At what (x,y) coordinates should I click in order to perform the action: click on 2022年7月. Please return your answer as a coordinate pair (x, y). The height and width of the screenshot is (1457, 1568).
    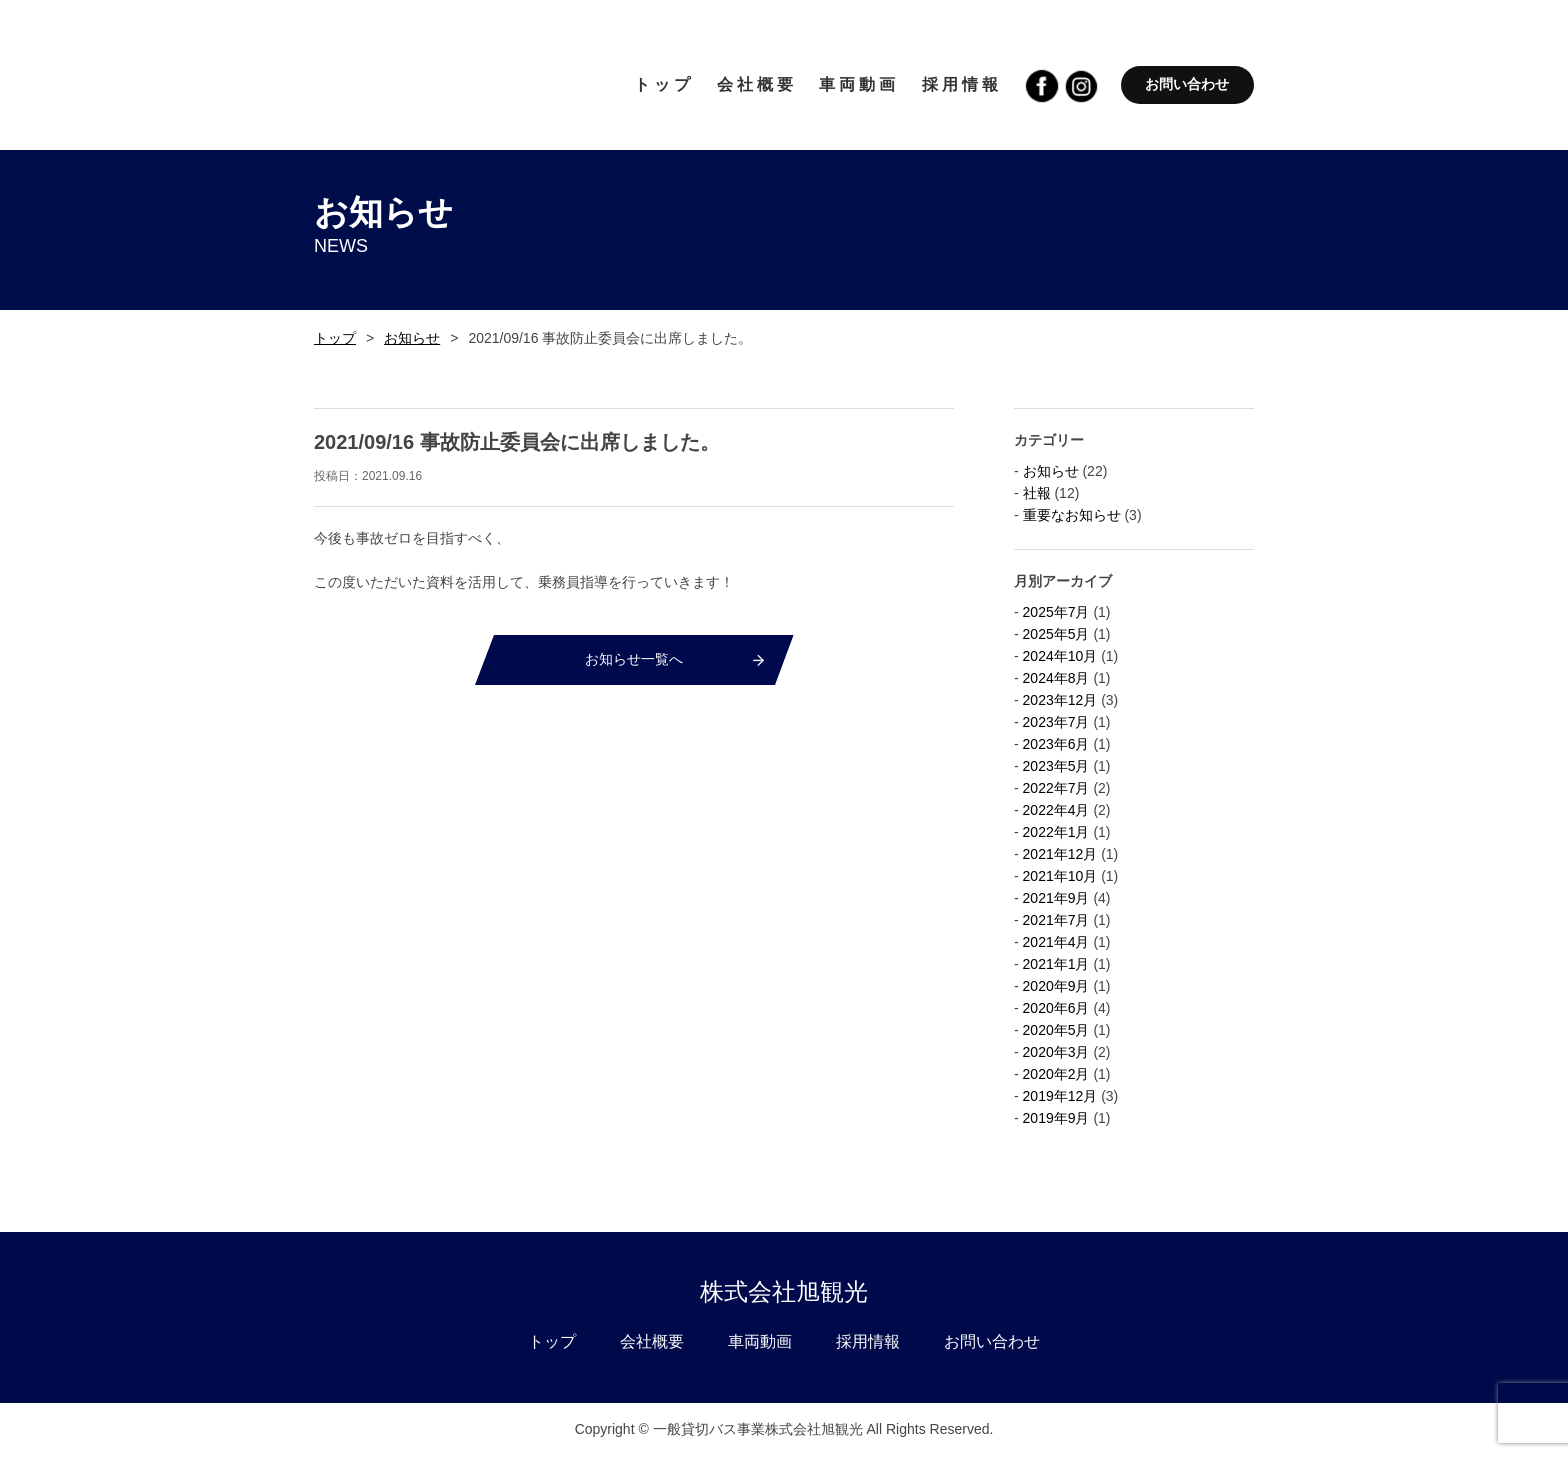
    Looking at the image, I should click on (1056, 788).